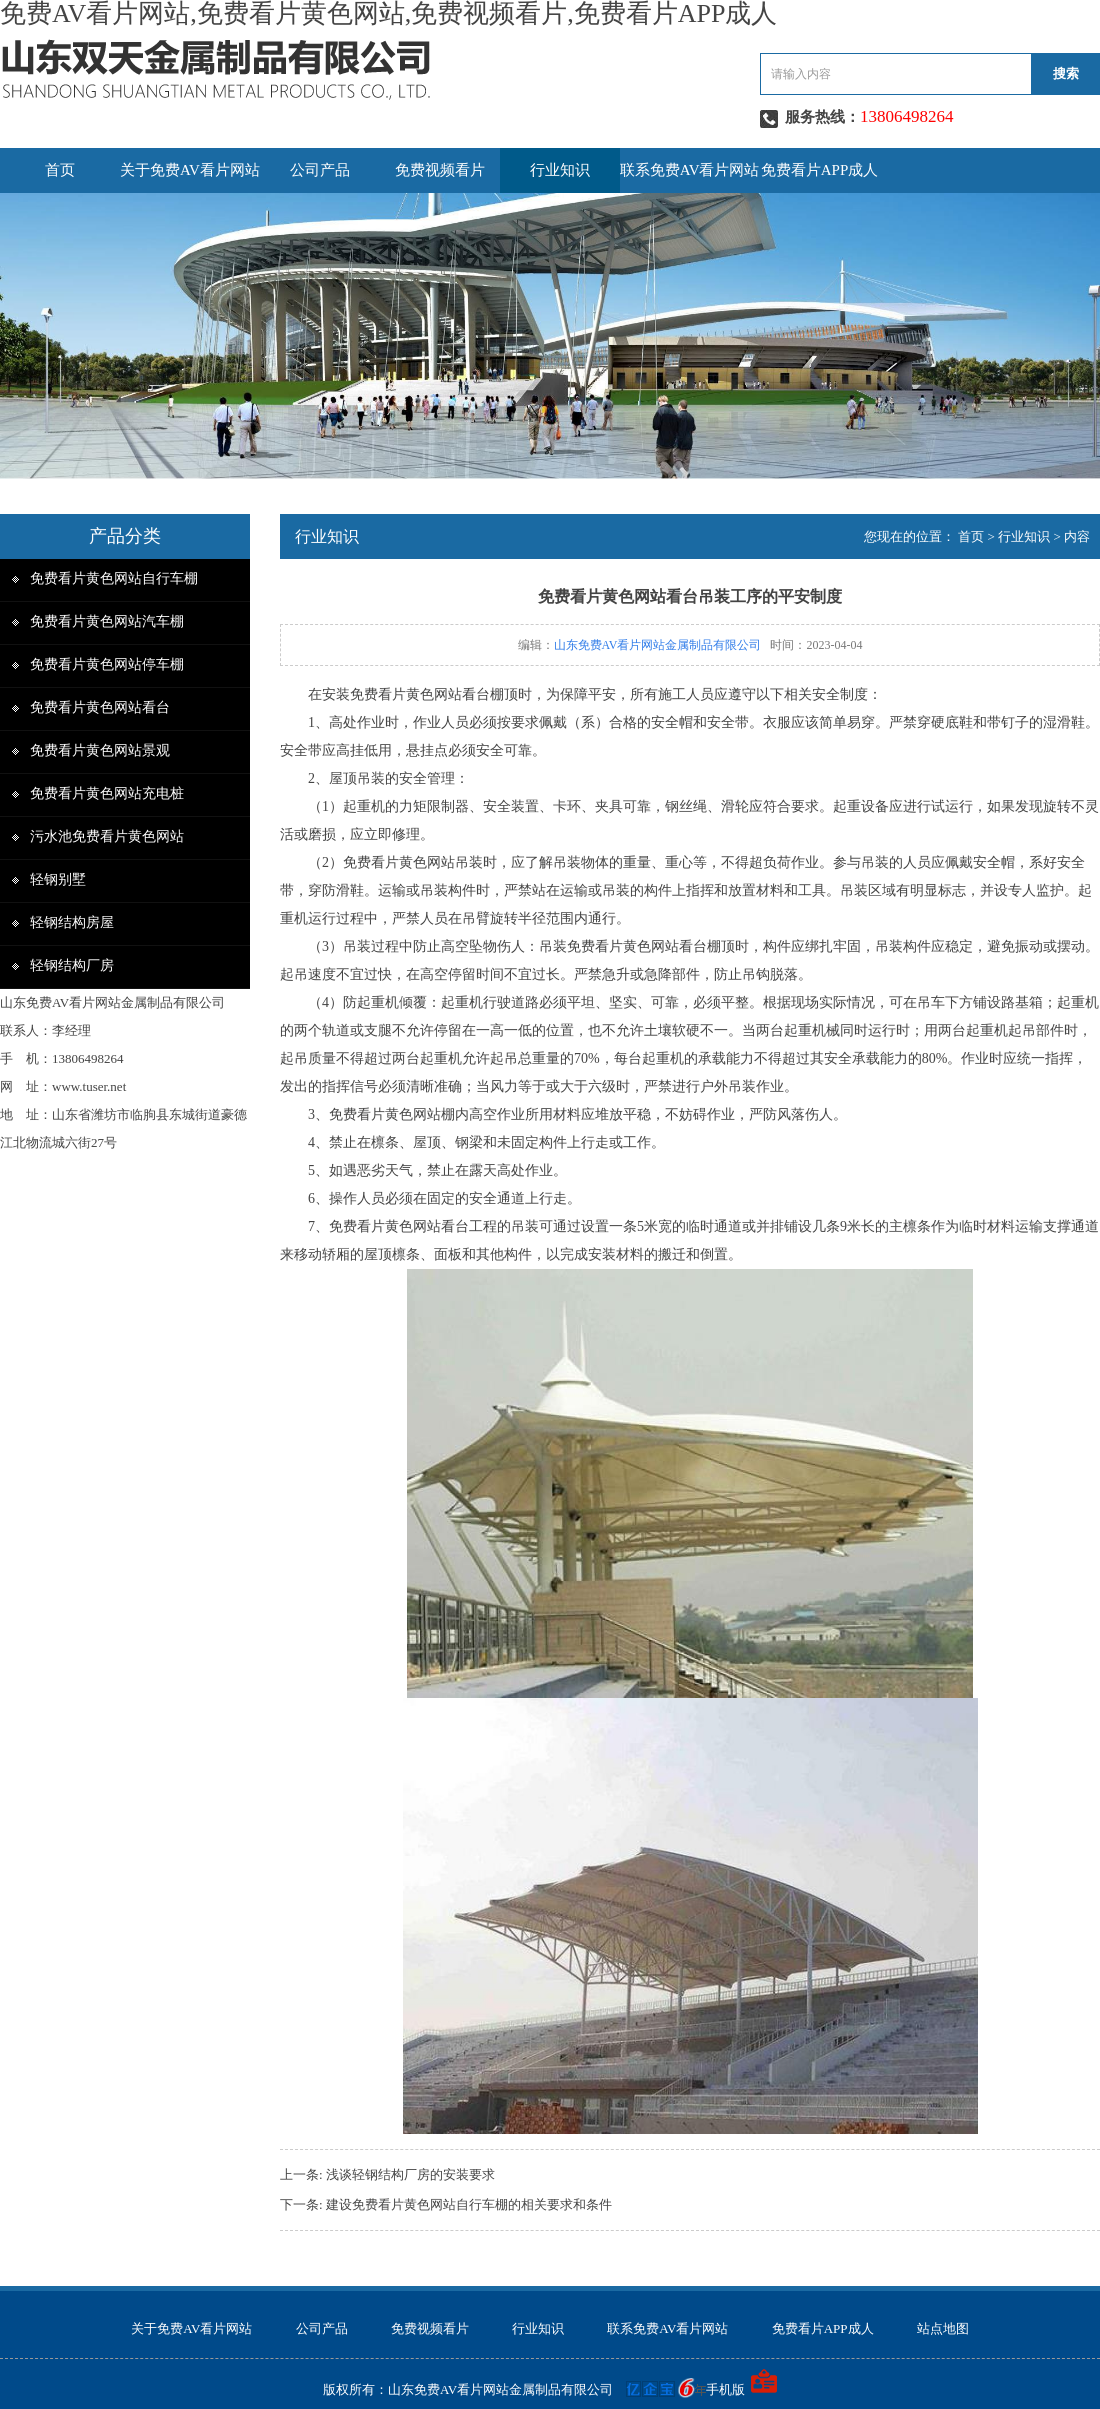 The height and width of the screenshot is (2409, 1100). I want to click on 免费看片黄色网站自行车棚, so click(114, 578).